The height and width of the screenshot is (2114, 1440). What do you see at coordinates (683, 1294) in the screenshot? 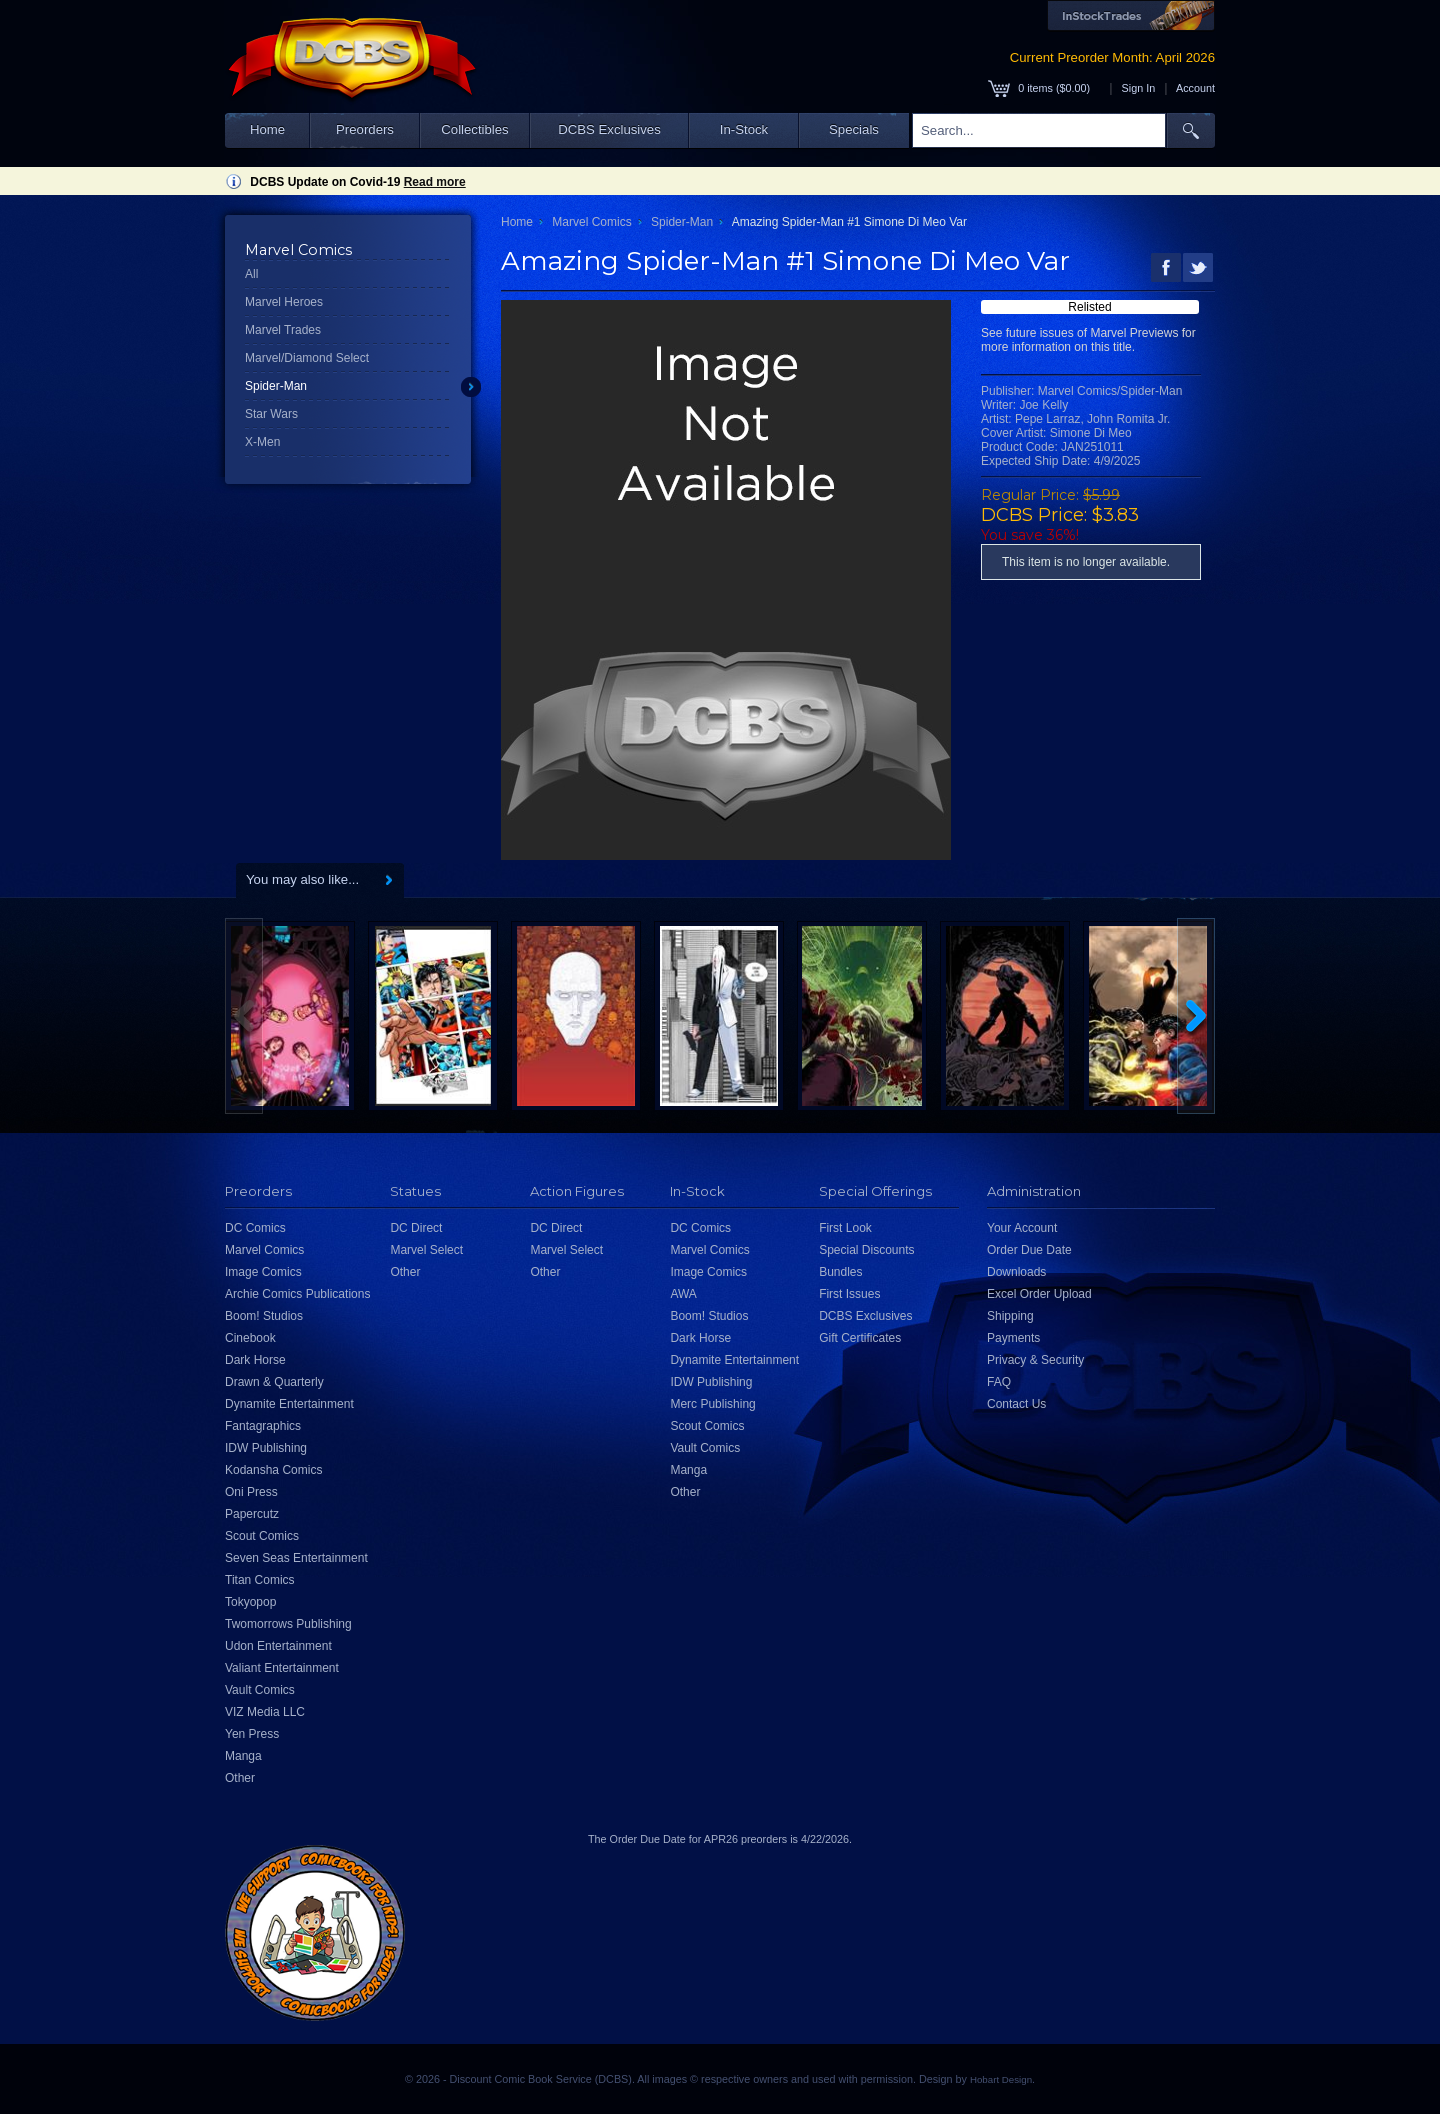
I see `AWA` at bounding box center [683, 1294].